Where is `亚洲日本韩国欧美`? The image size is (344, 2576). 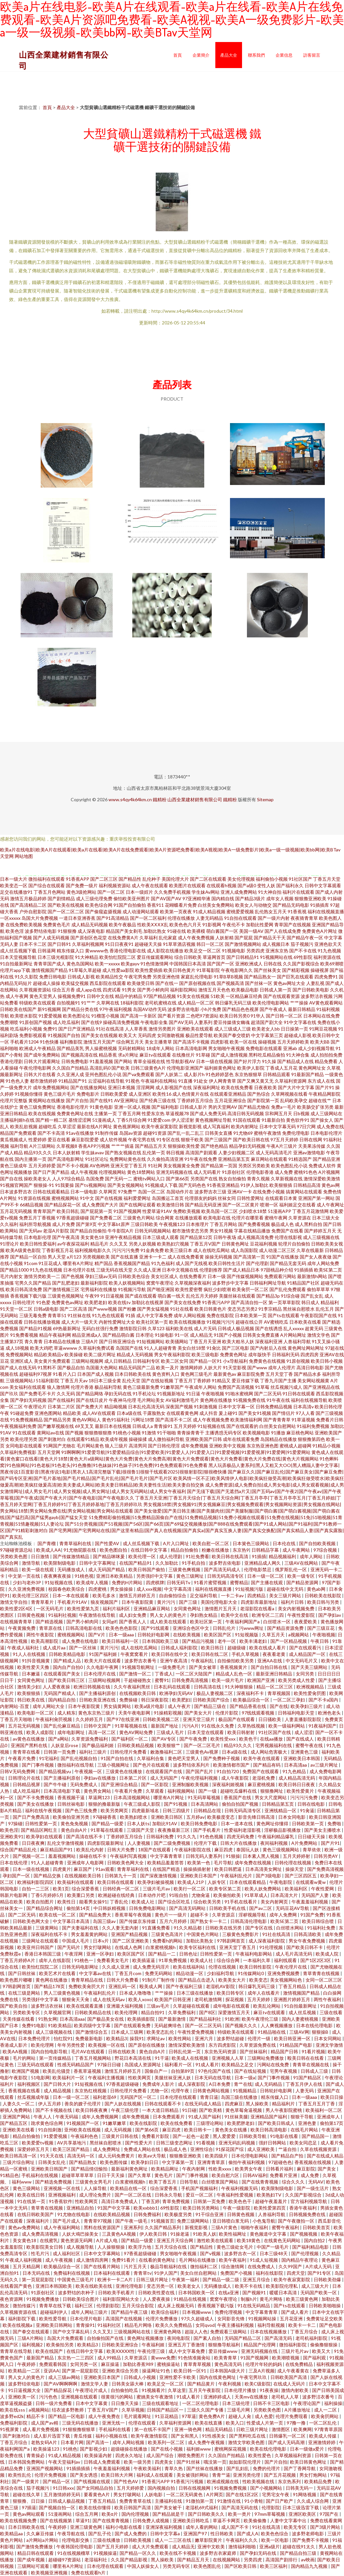 亚洲日本韩国欧美 is located at coordinates (54, 2286).